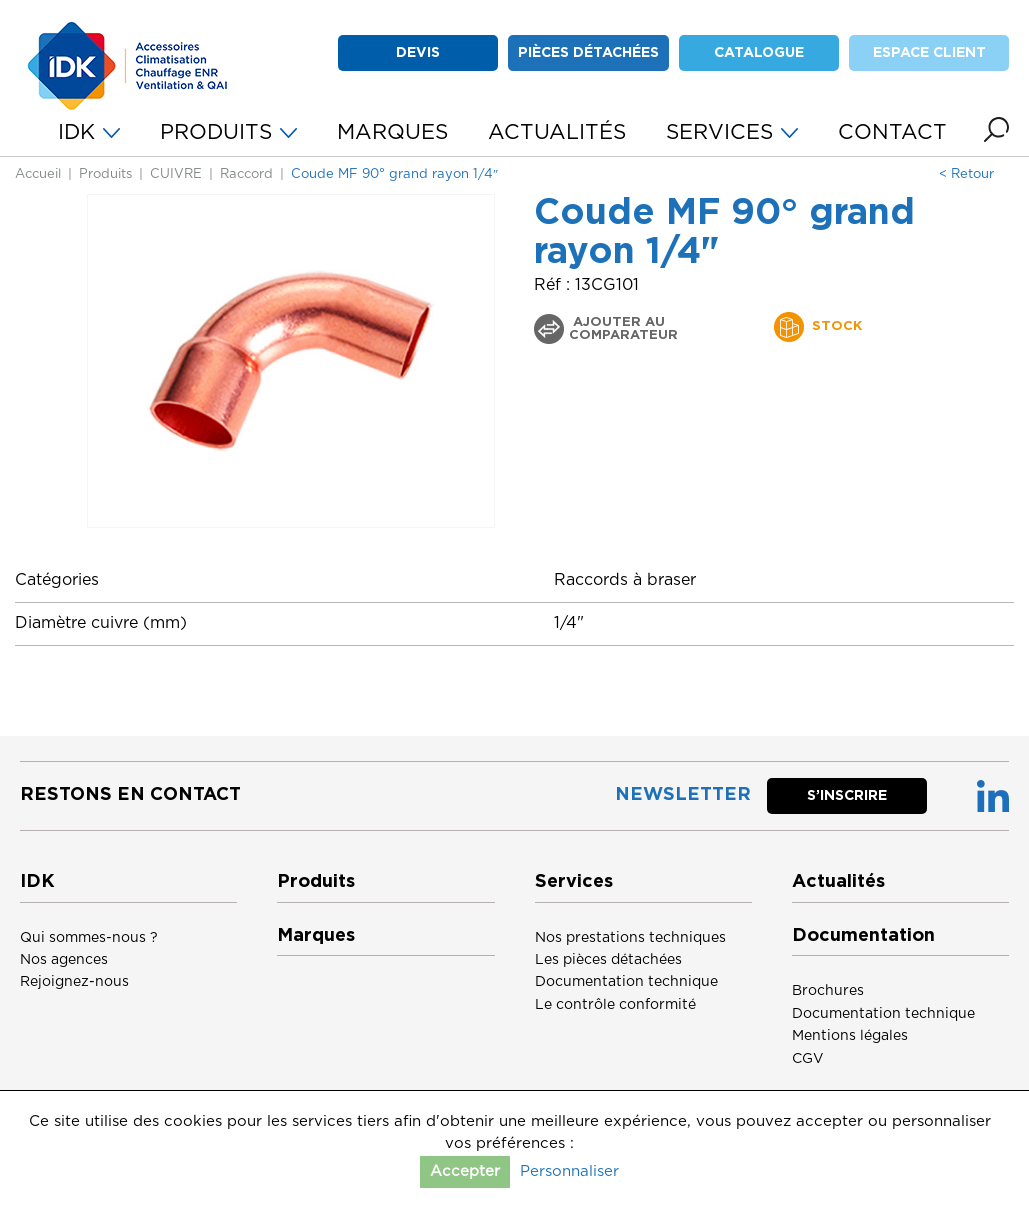  Describe the element at coordinates (838, 882) in the screenshot. I see `Actualités` at that location.